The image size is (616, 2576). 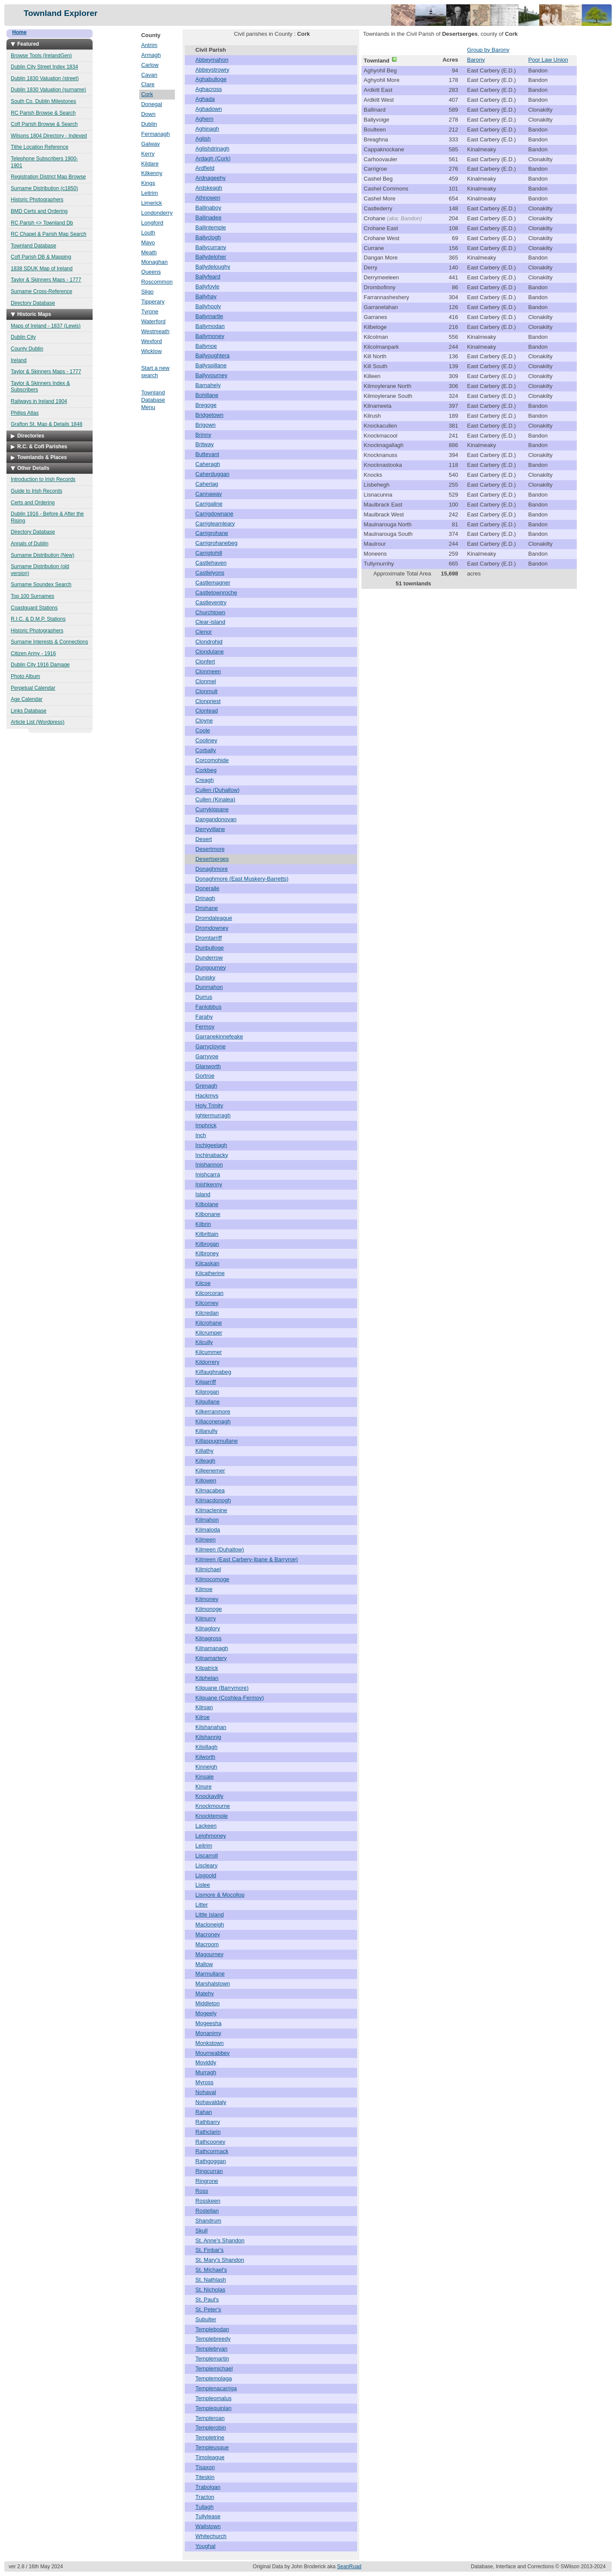 What do you see at coordinates (211, 563) in the screenshot?
I see `Castlehaven` at bounding box center [211, 563].